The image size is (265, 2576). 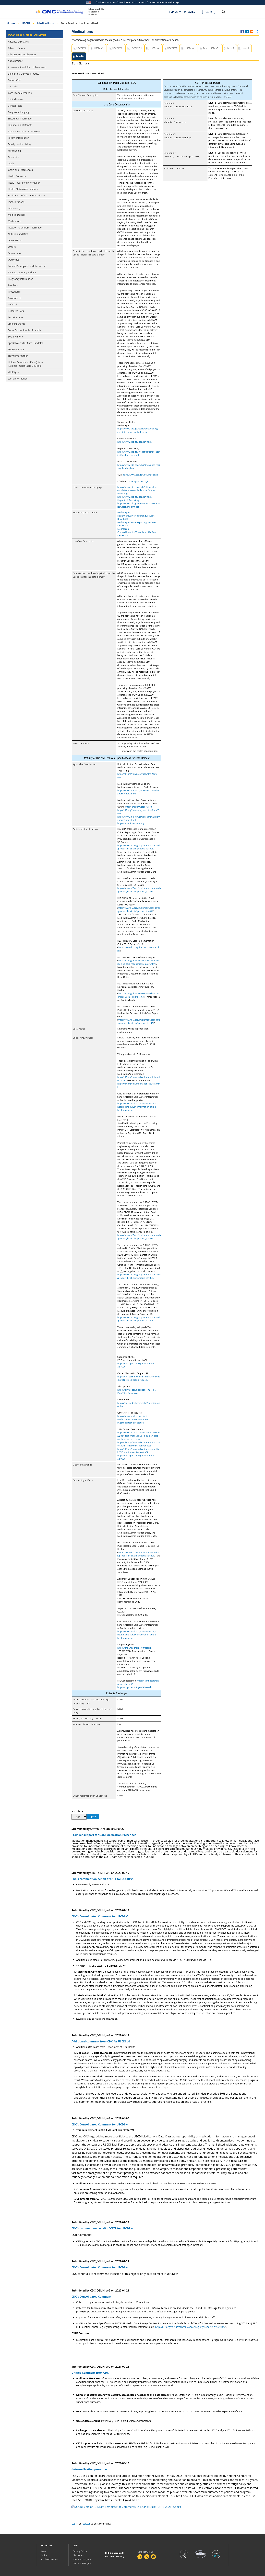 What do you see at coordinates (14, 80) in the screenshot?
I see `Cancer Care` at bounding box center [14, 80].